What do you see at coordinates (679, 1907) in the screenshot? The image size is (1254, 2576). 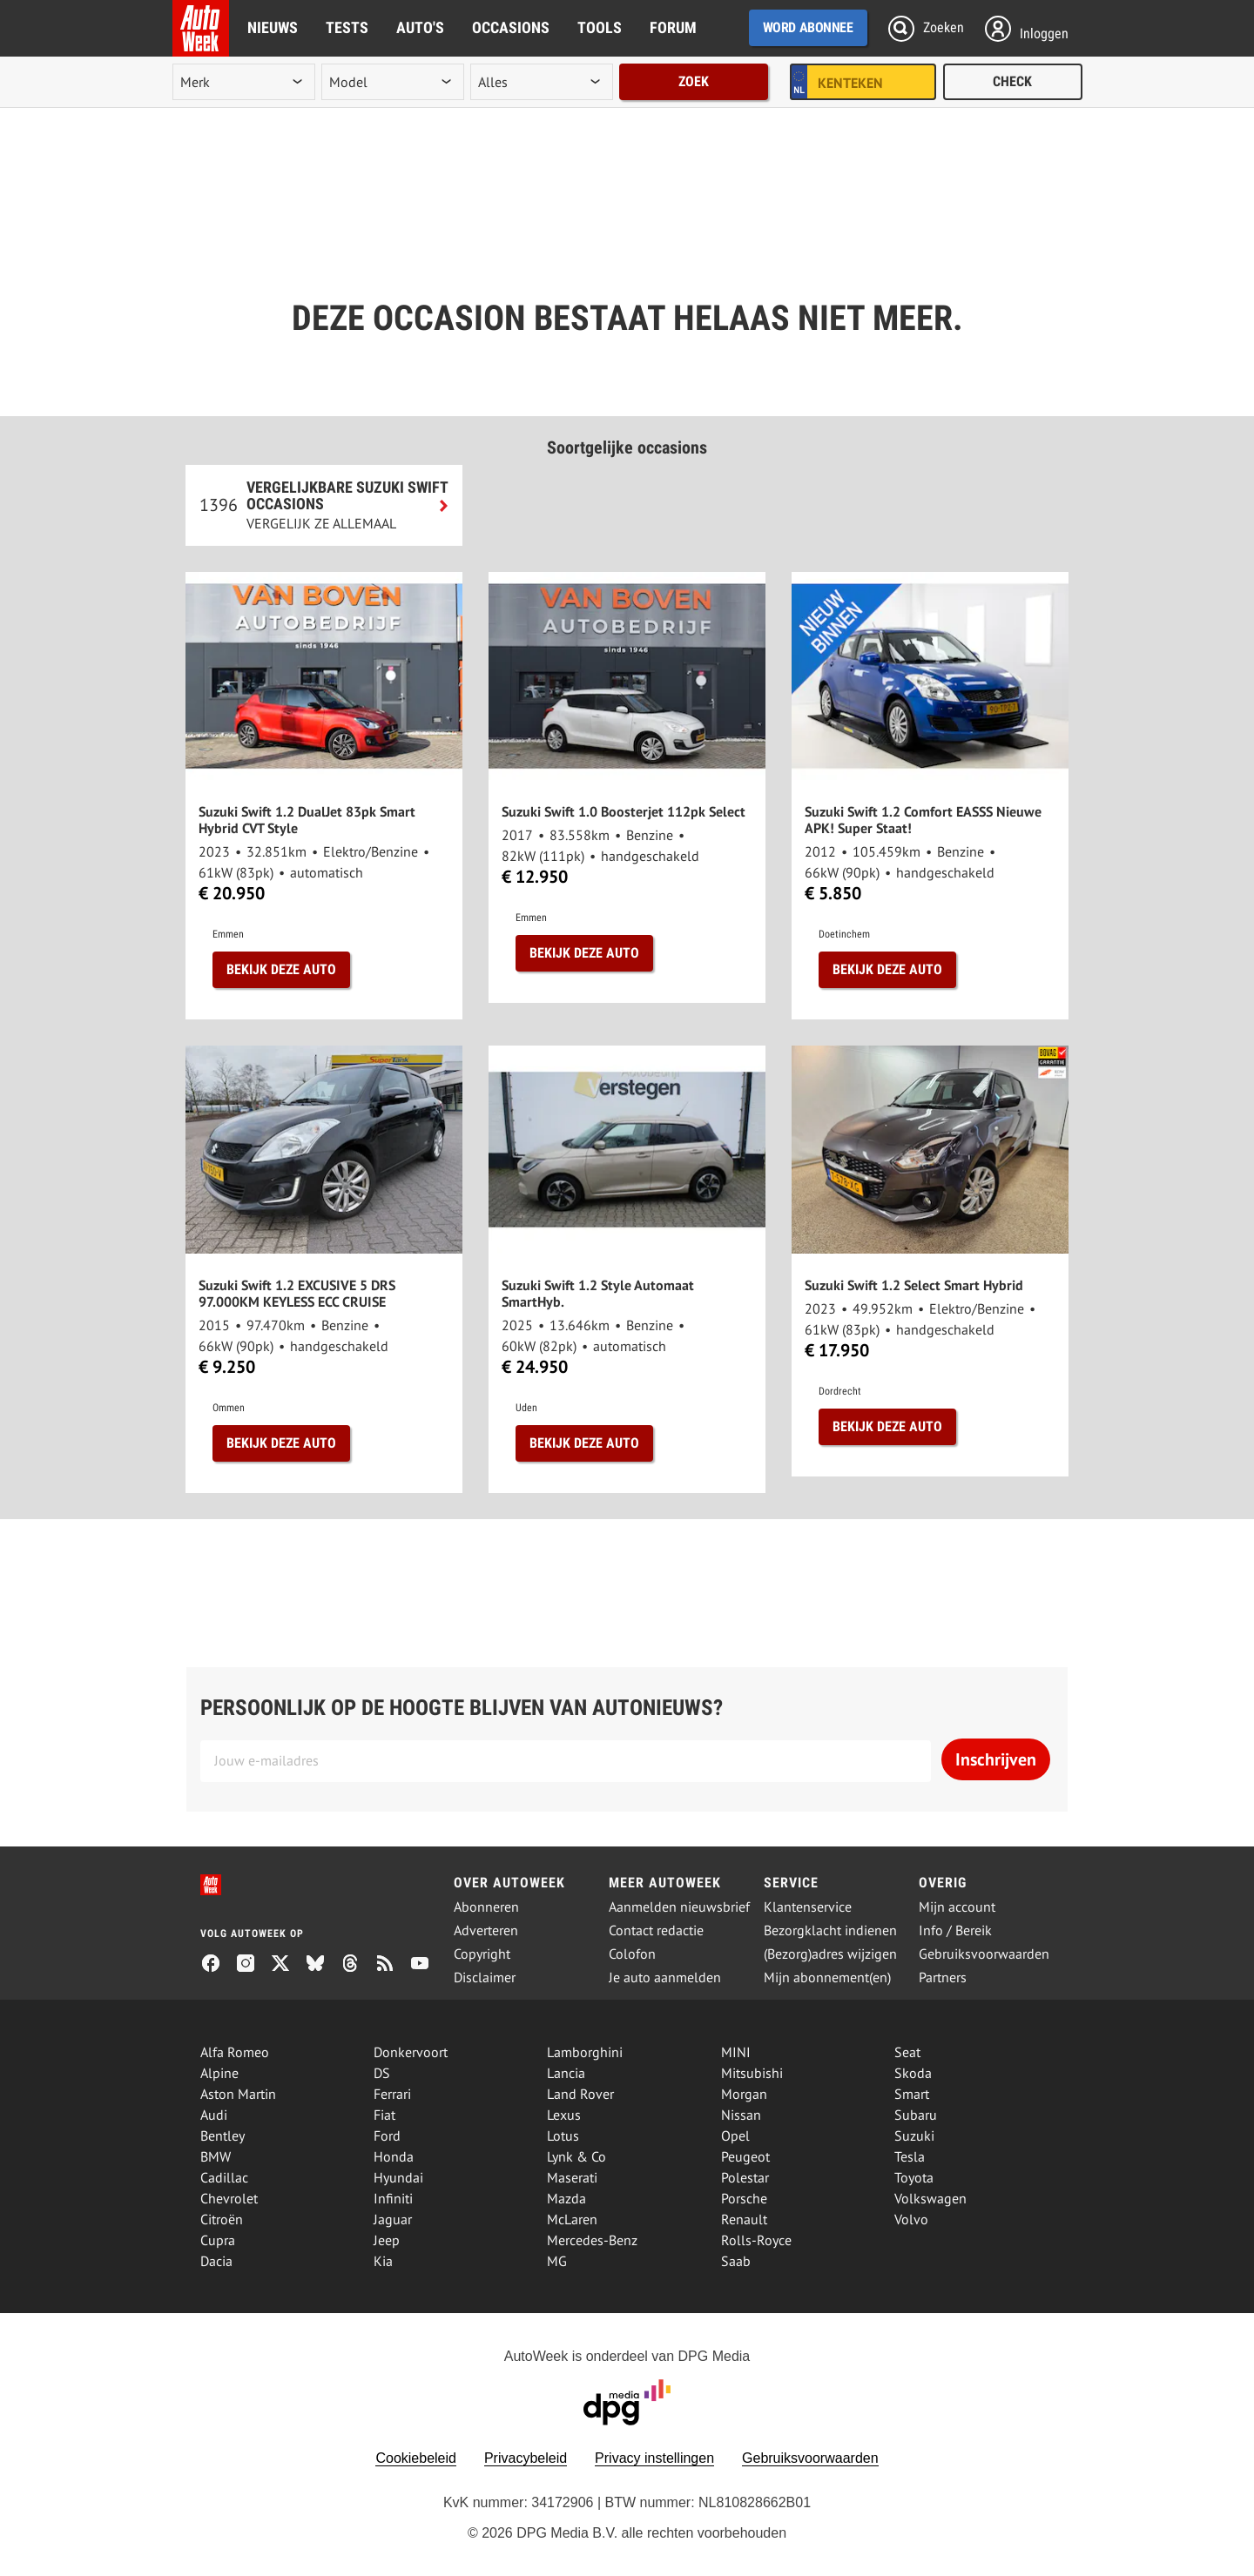 I see `Aanmelden nieuwsbrief` at bounding box center [679, 1907].